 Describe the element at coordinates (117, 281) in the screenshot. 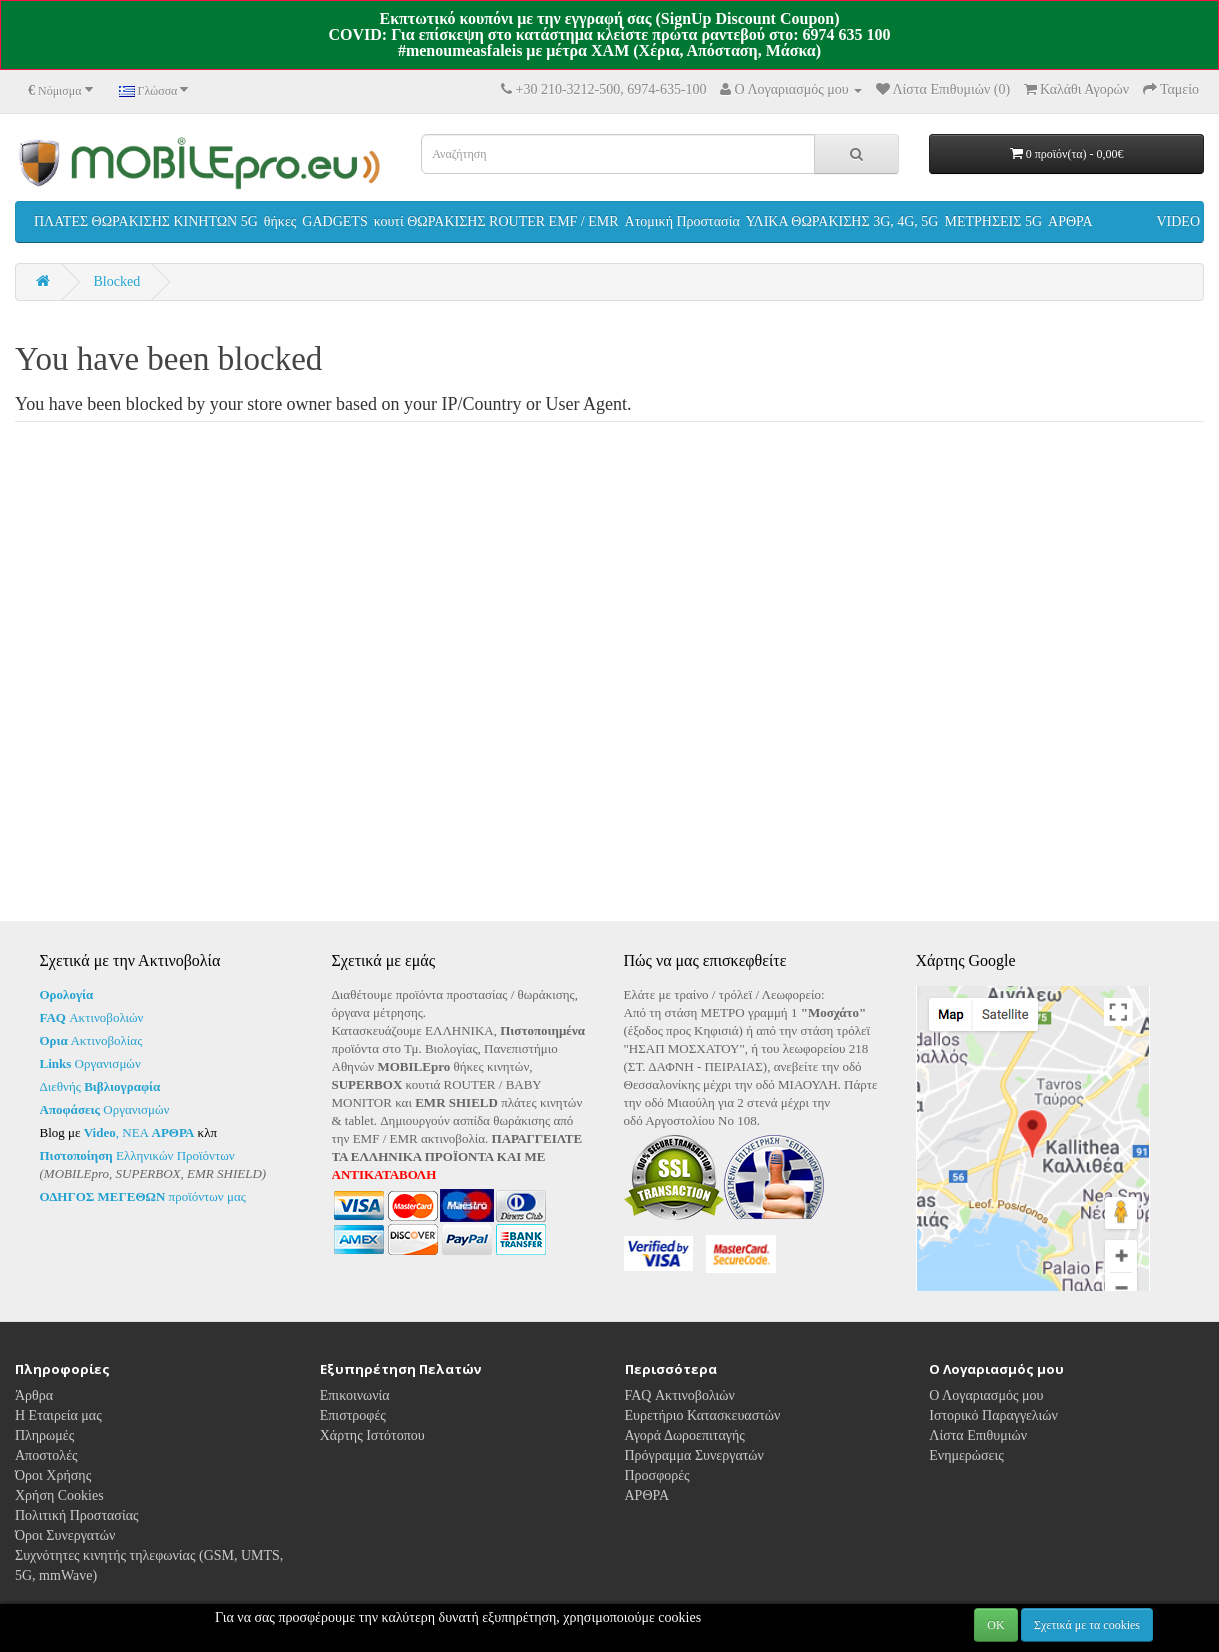

I see `Blocked` at that location.